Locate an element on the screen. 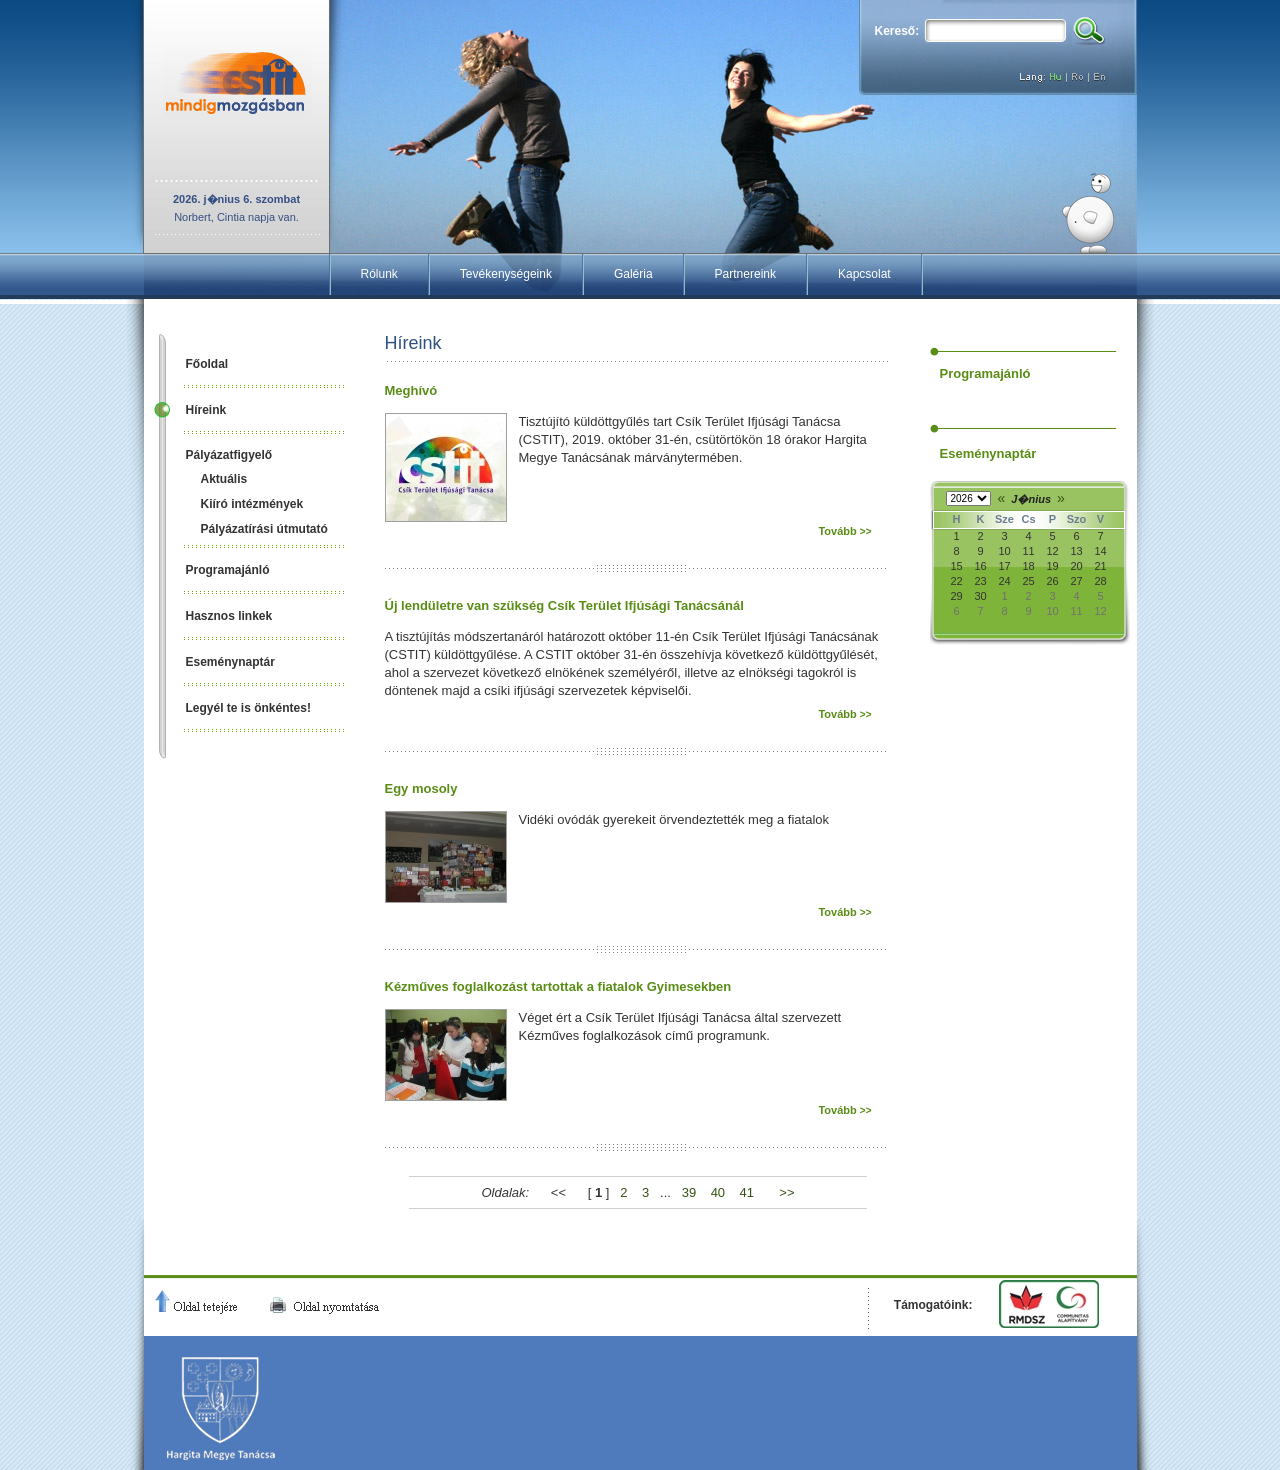  Meghívó is located at coordinates (411, 390).